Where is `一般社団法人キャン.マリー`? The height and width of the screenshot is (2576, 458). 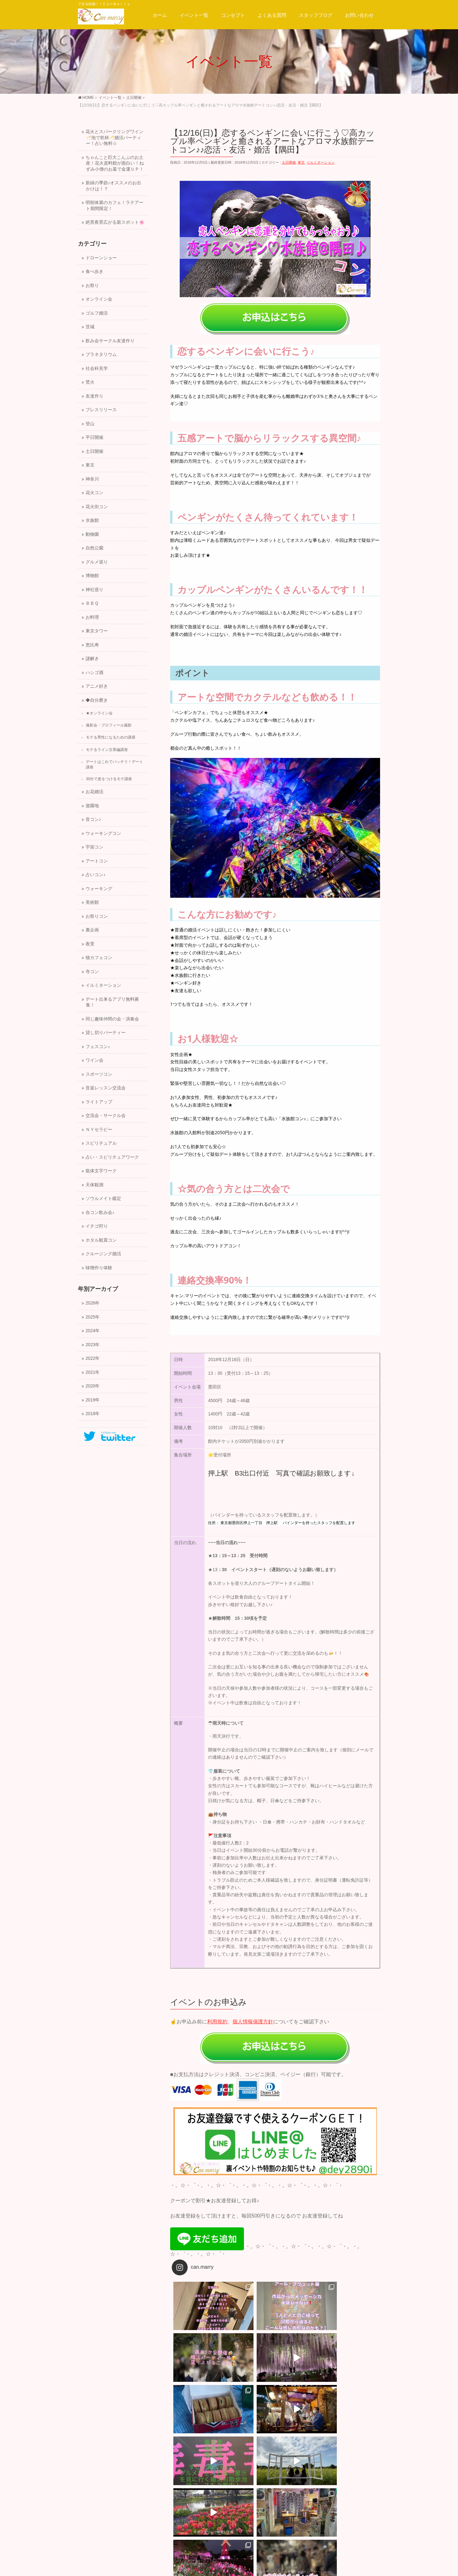
一般社団法人キャン.マリー is located at coordinates (220, 2565).